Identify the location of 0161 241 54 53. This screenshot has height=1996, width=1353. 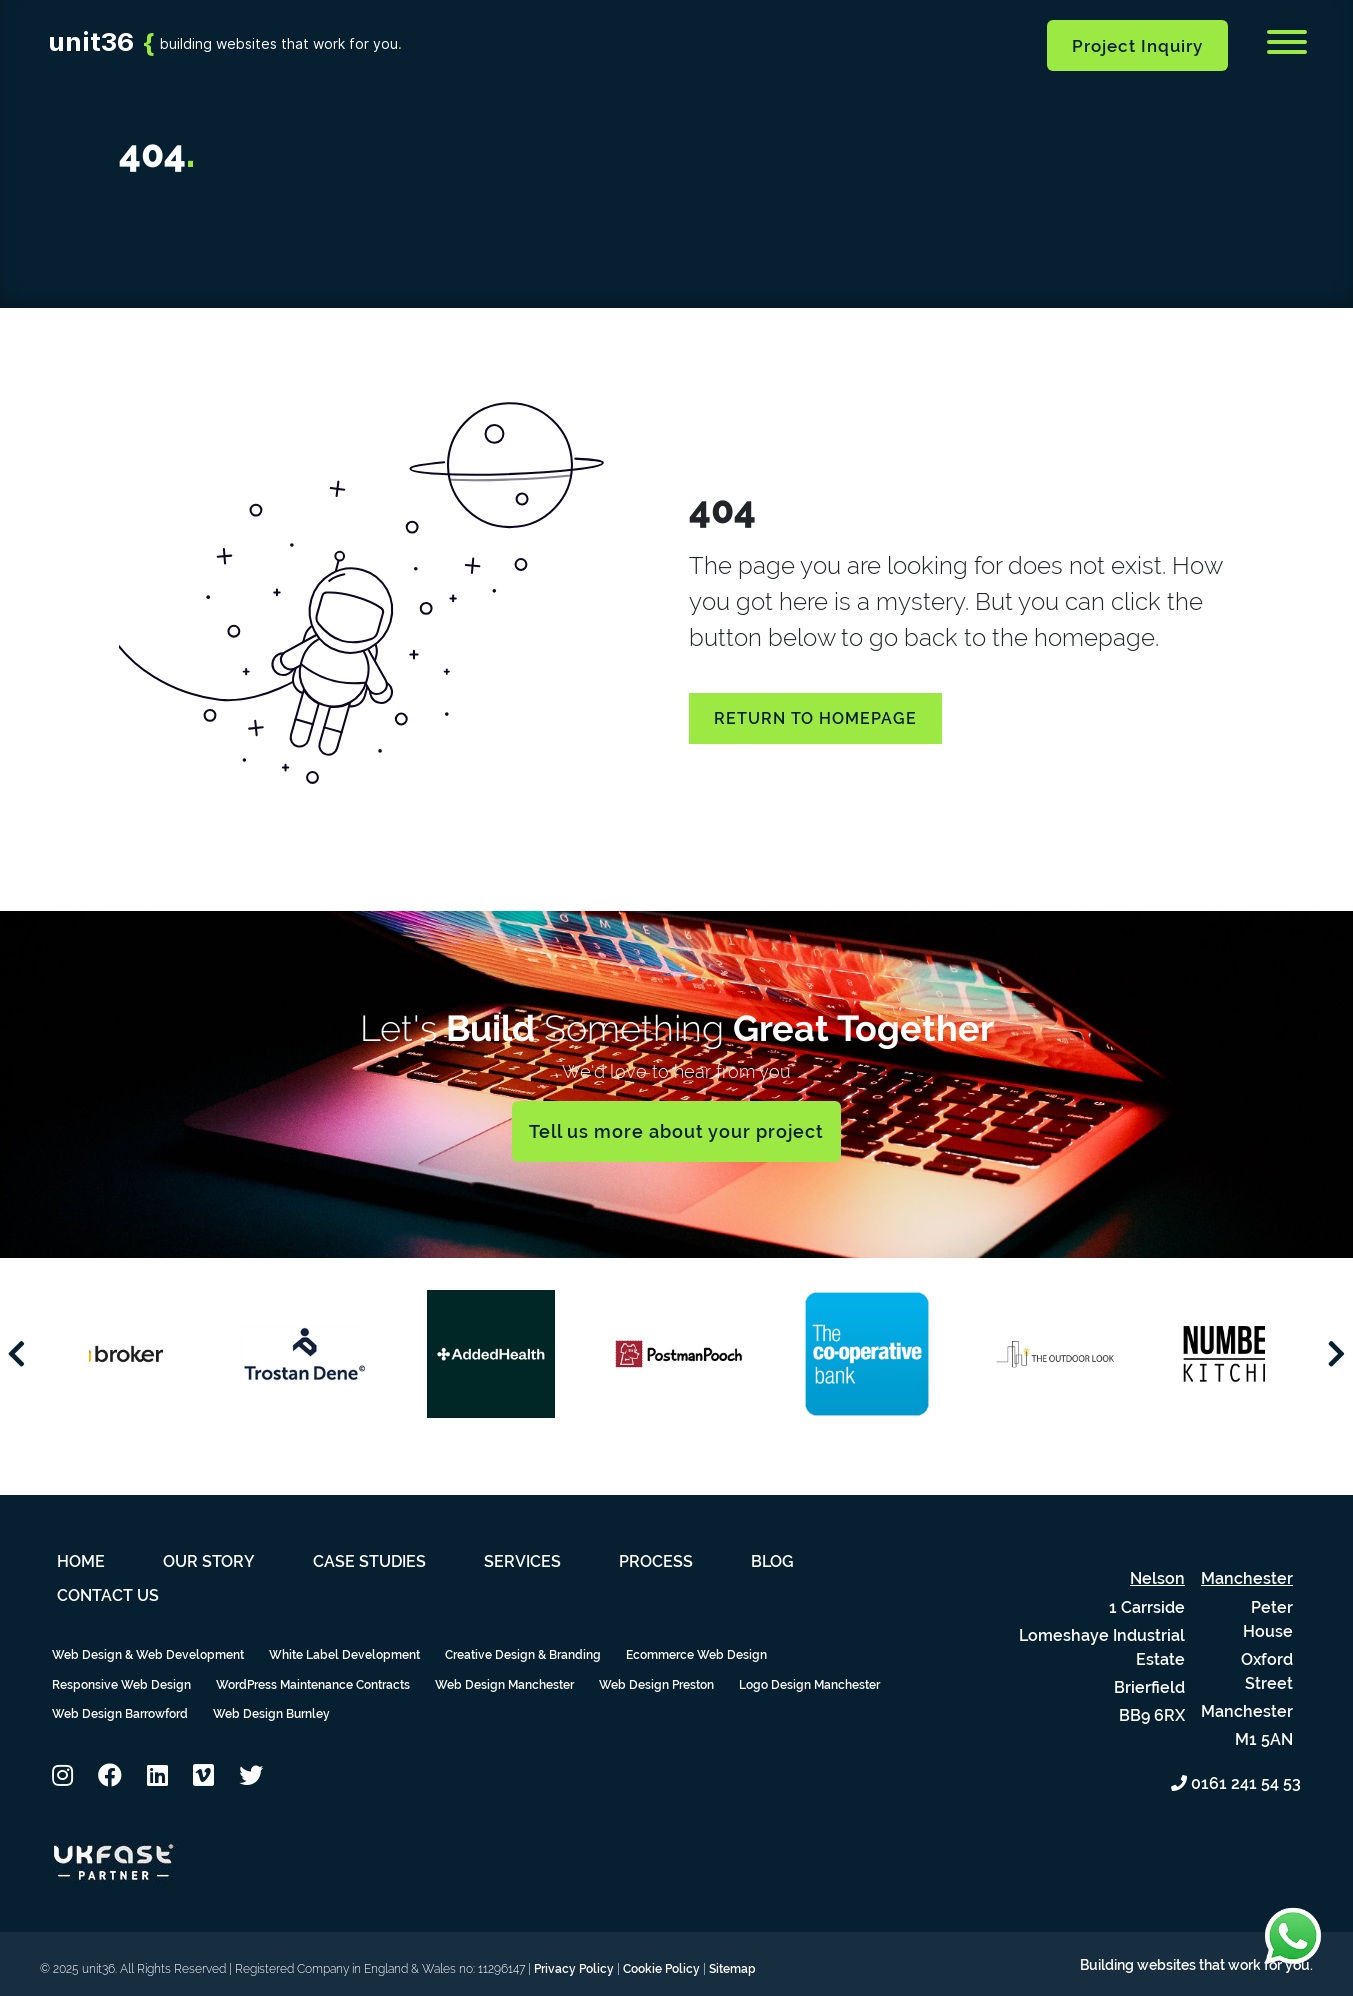
(1236, 1783).